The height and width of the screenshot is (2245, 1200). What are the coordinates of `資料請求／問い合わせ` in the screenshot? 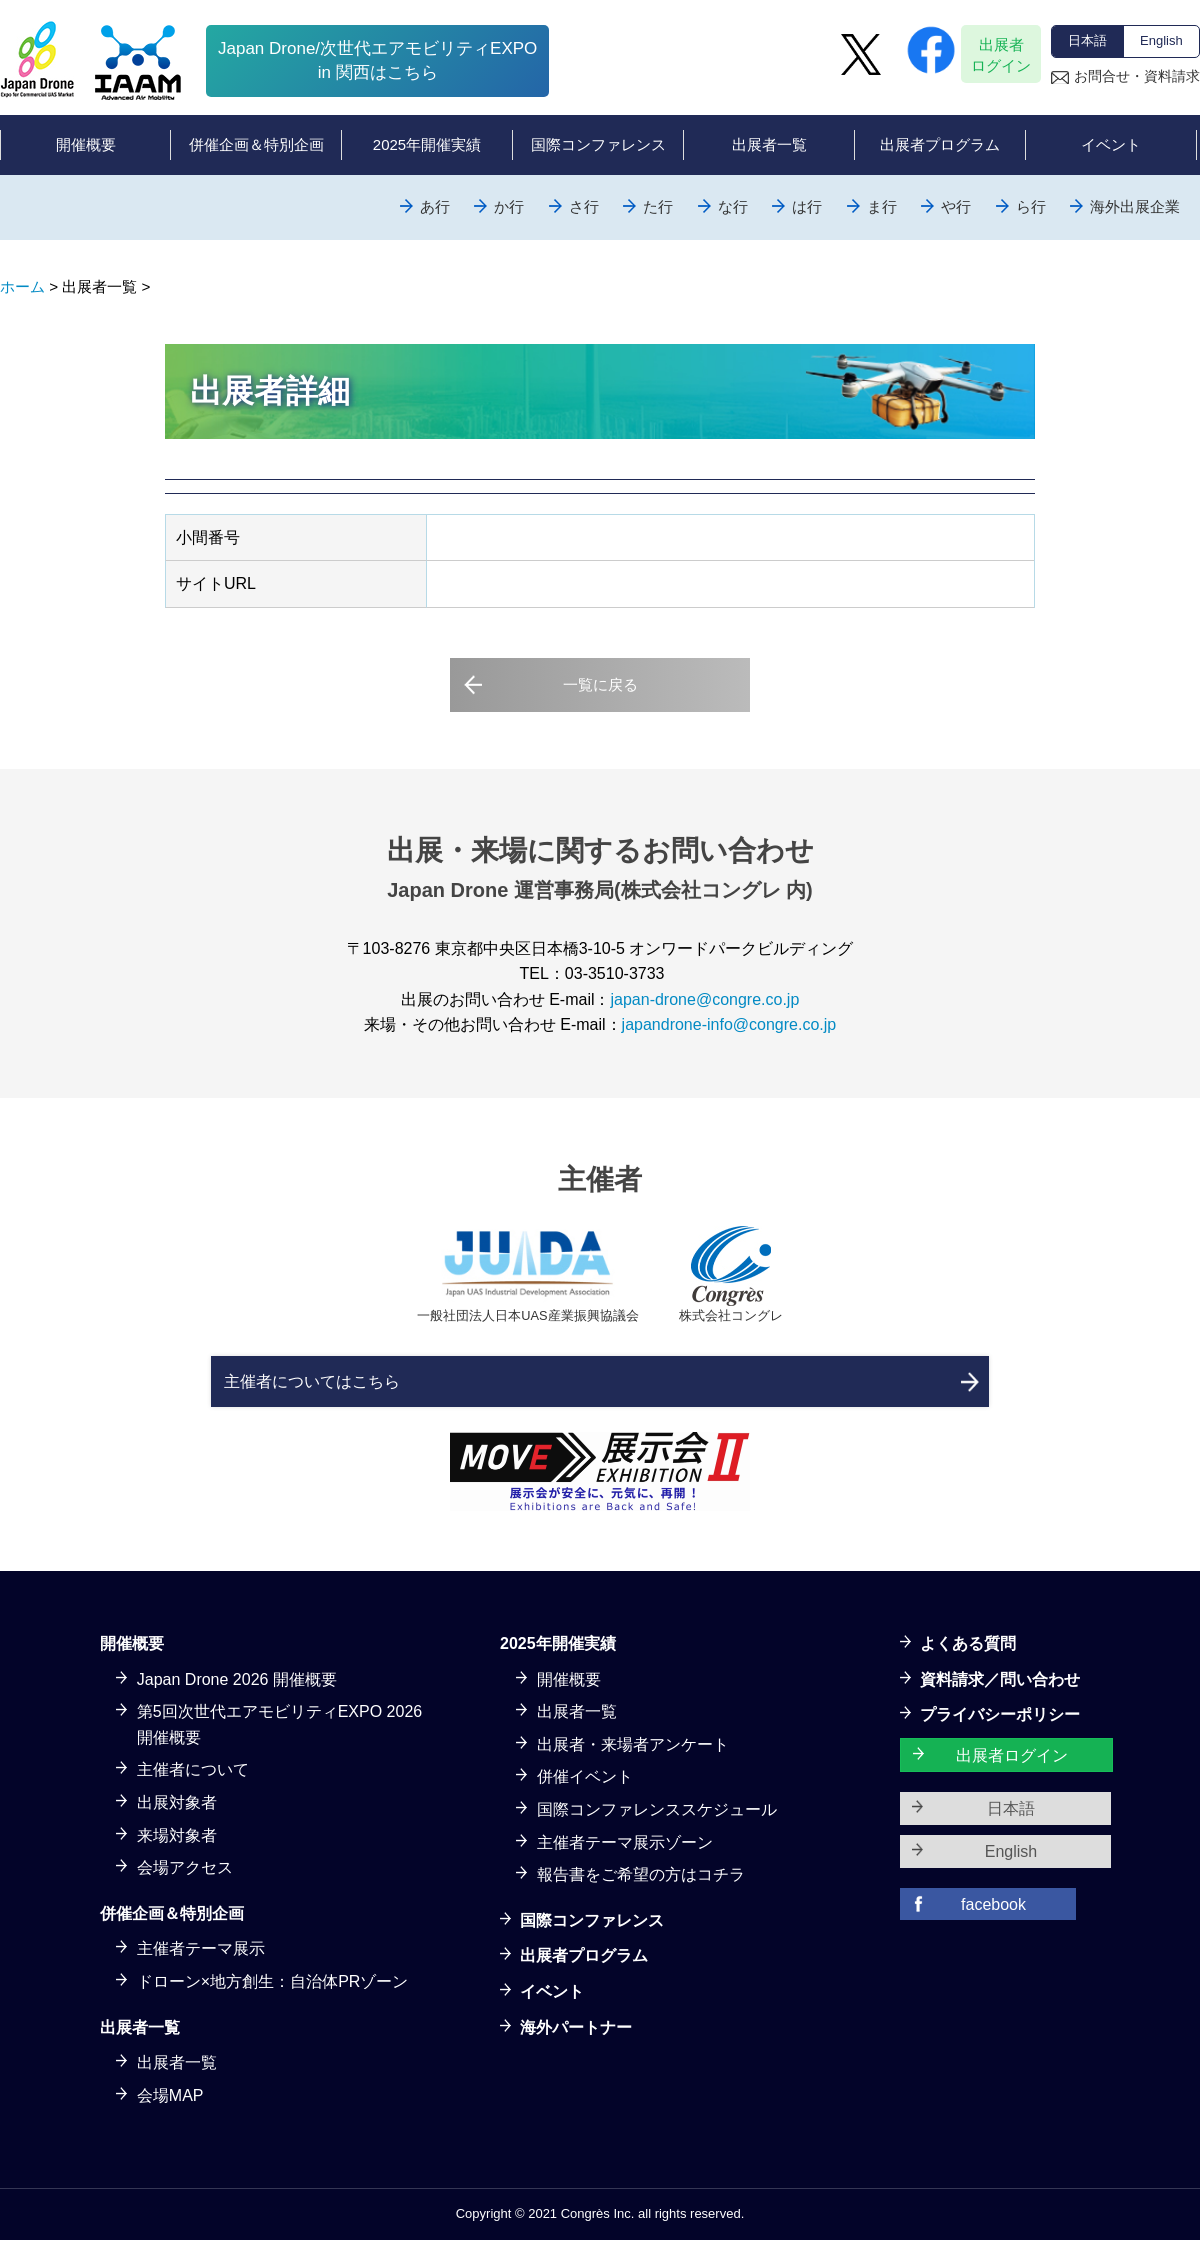 It's located at (1000, 1683).